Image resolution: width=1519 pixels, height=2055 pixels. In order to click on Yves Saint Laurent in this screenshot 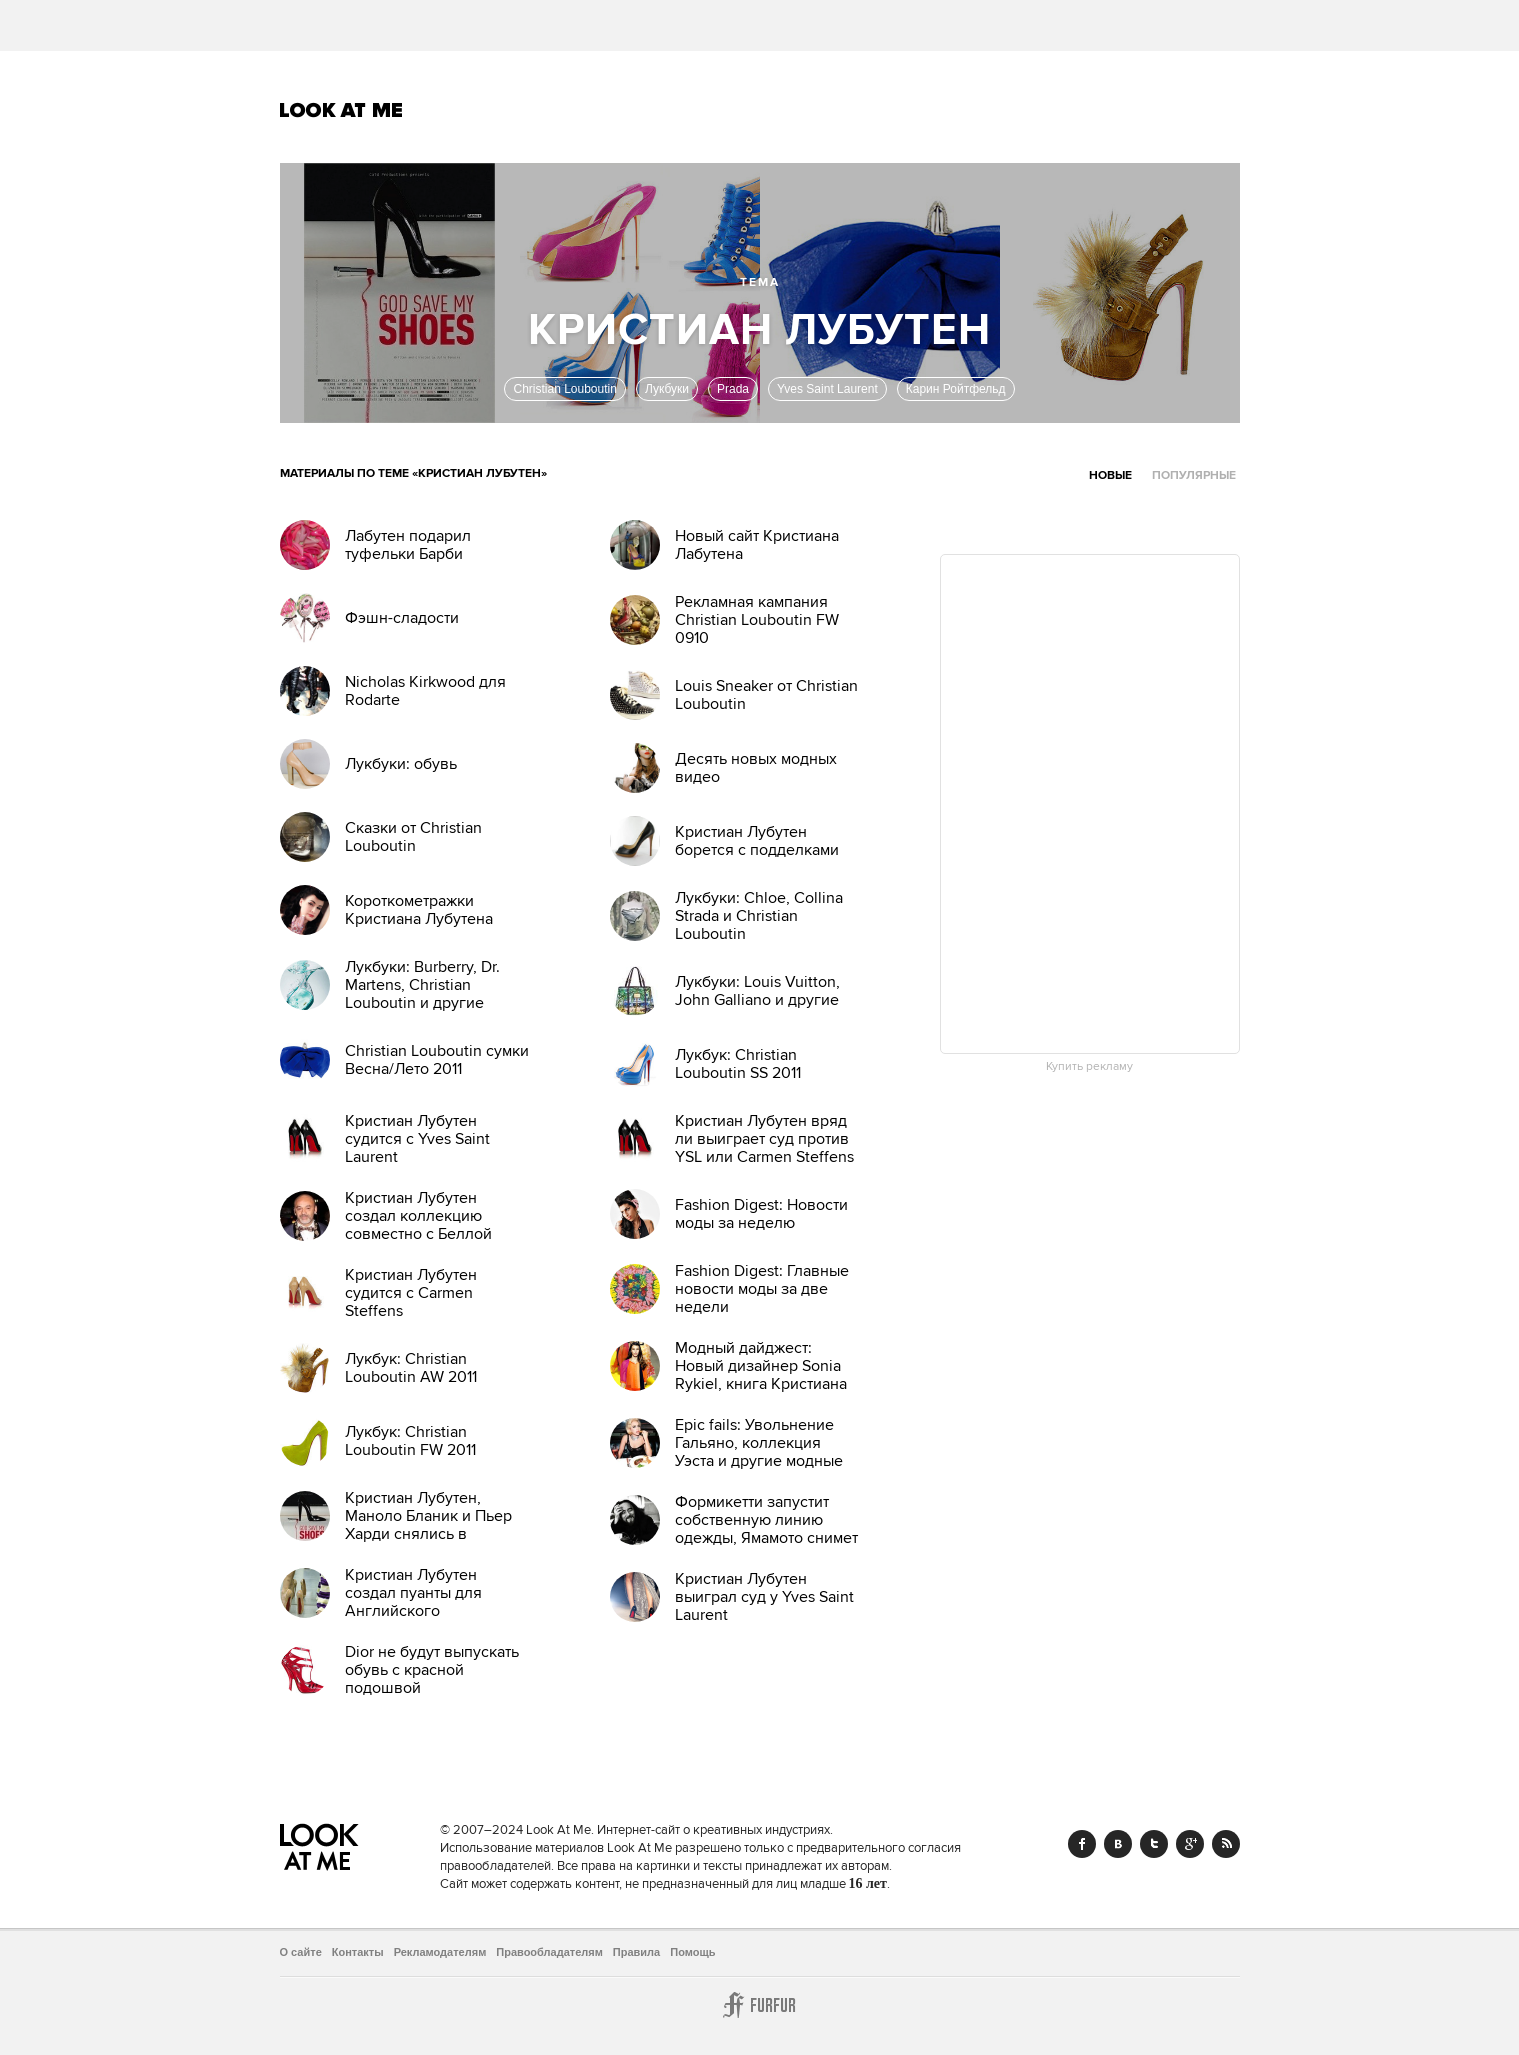, I will do `click(827, 389)`.